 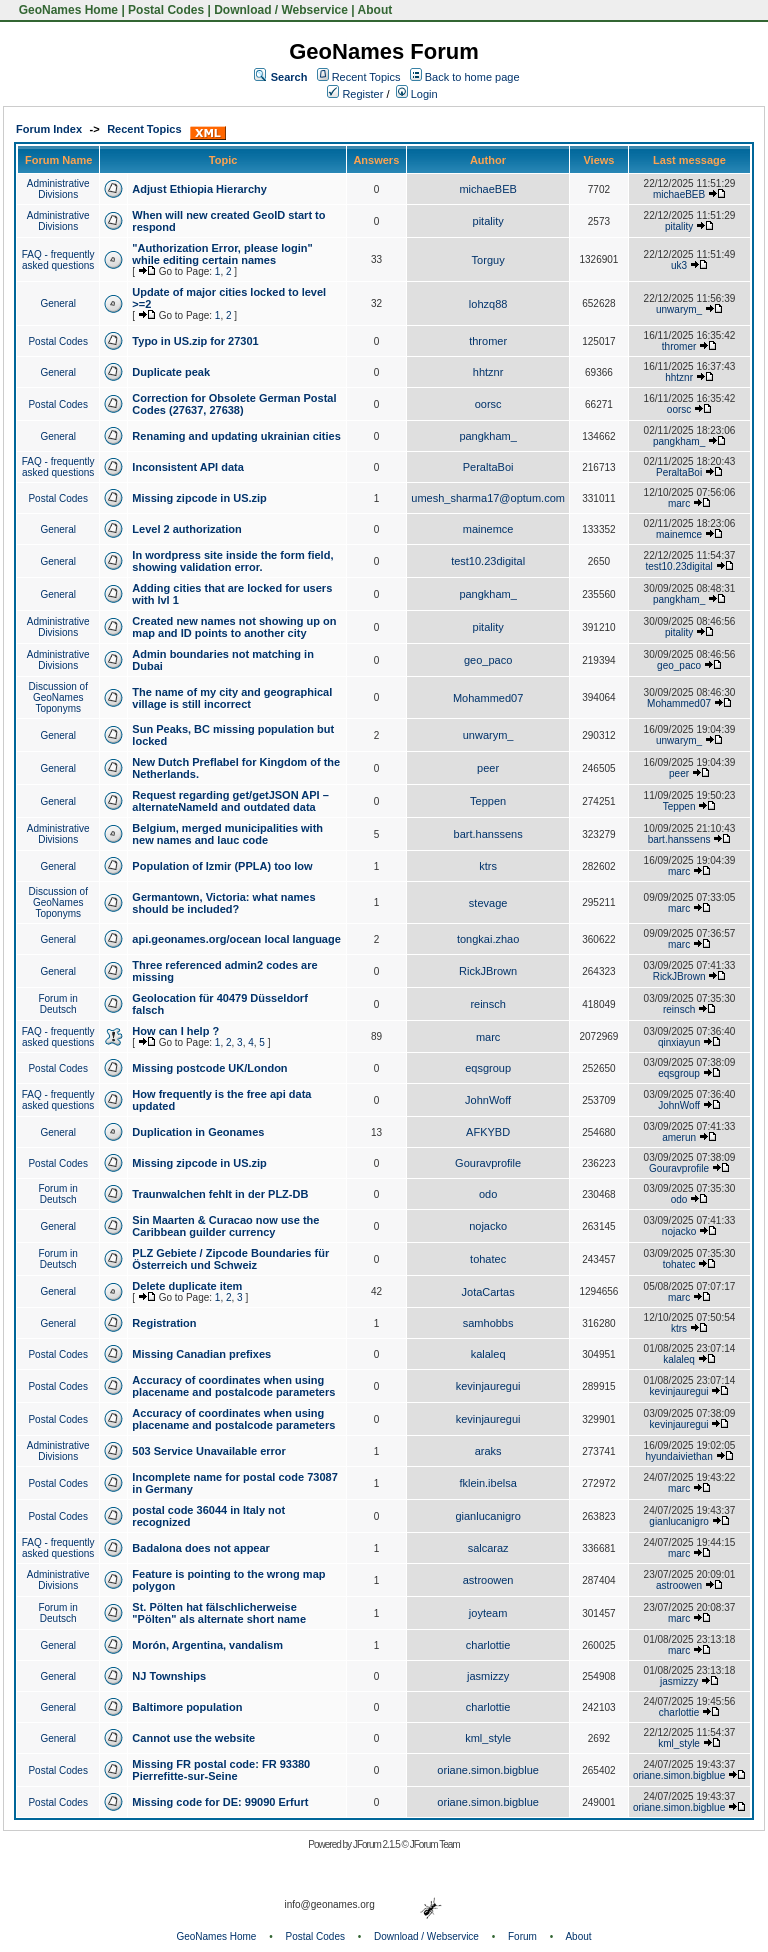 What do you see at coordinates (487, 1004) in the screenshot?
I see `reinsch` at bounding box center [487, 1004].